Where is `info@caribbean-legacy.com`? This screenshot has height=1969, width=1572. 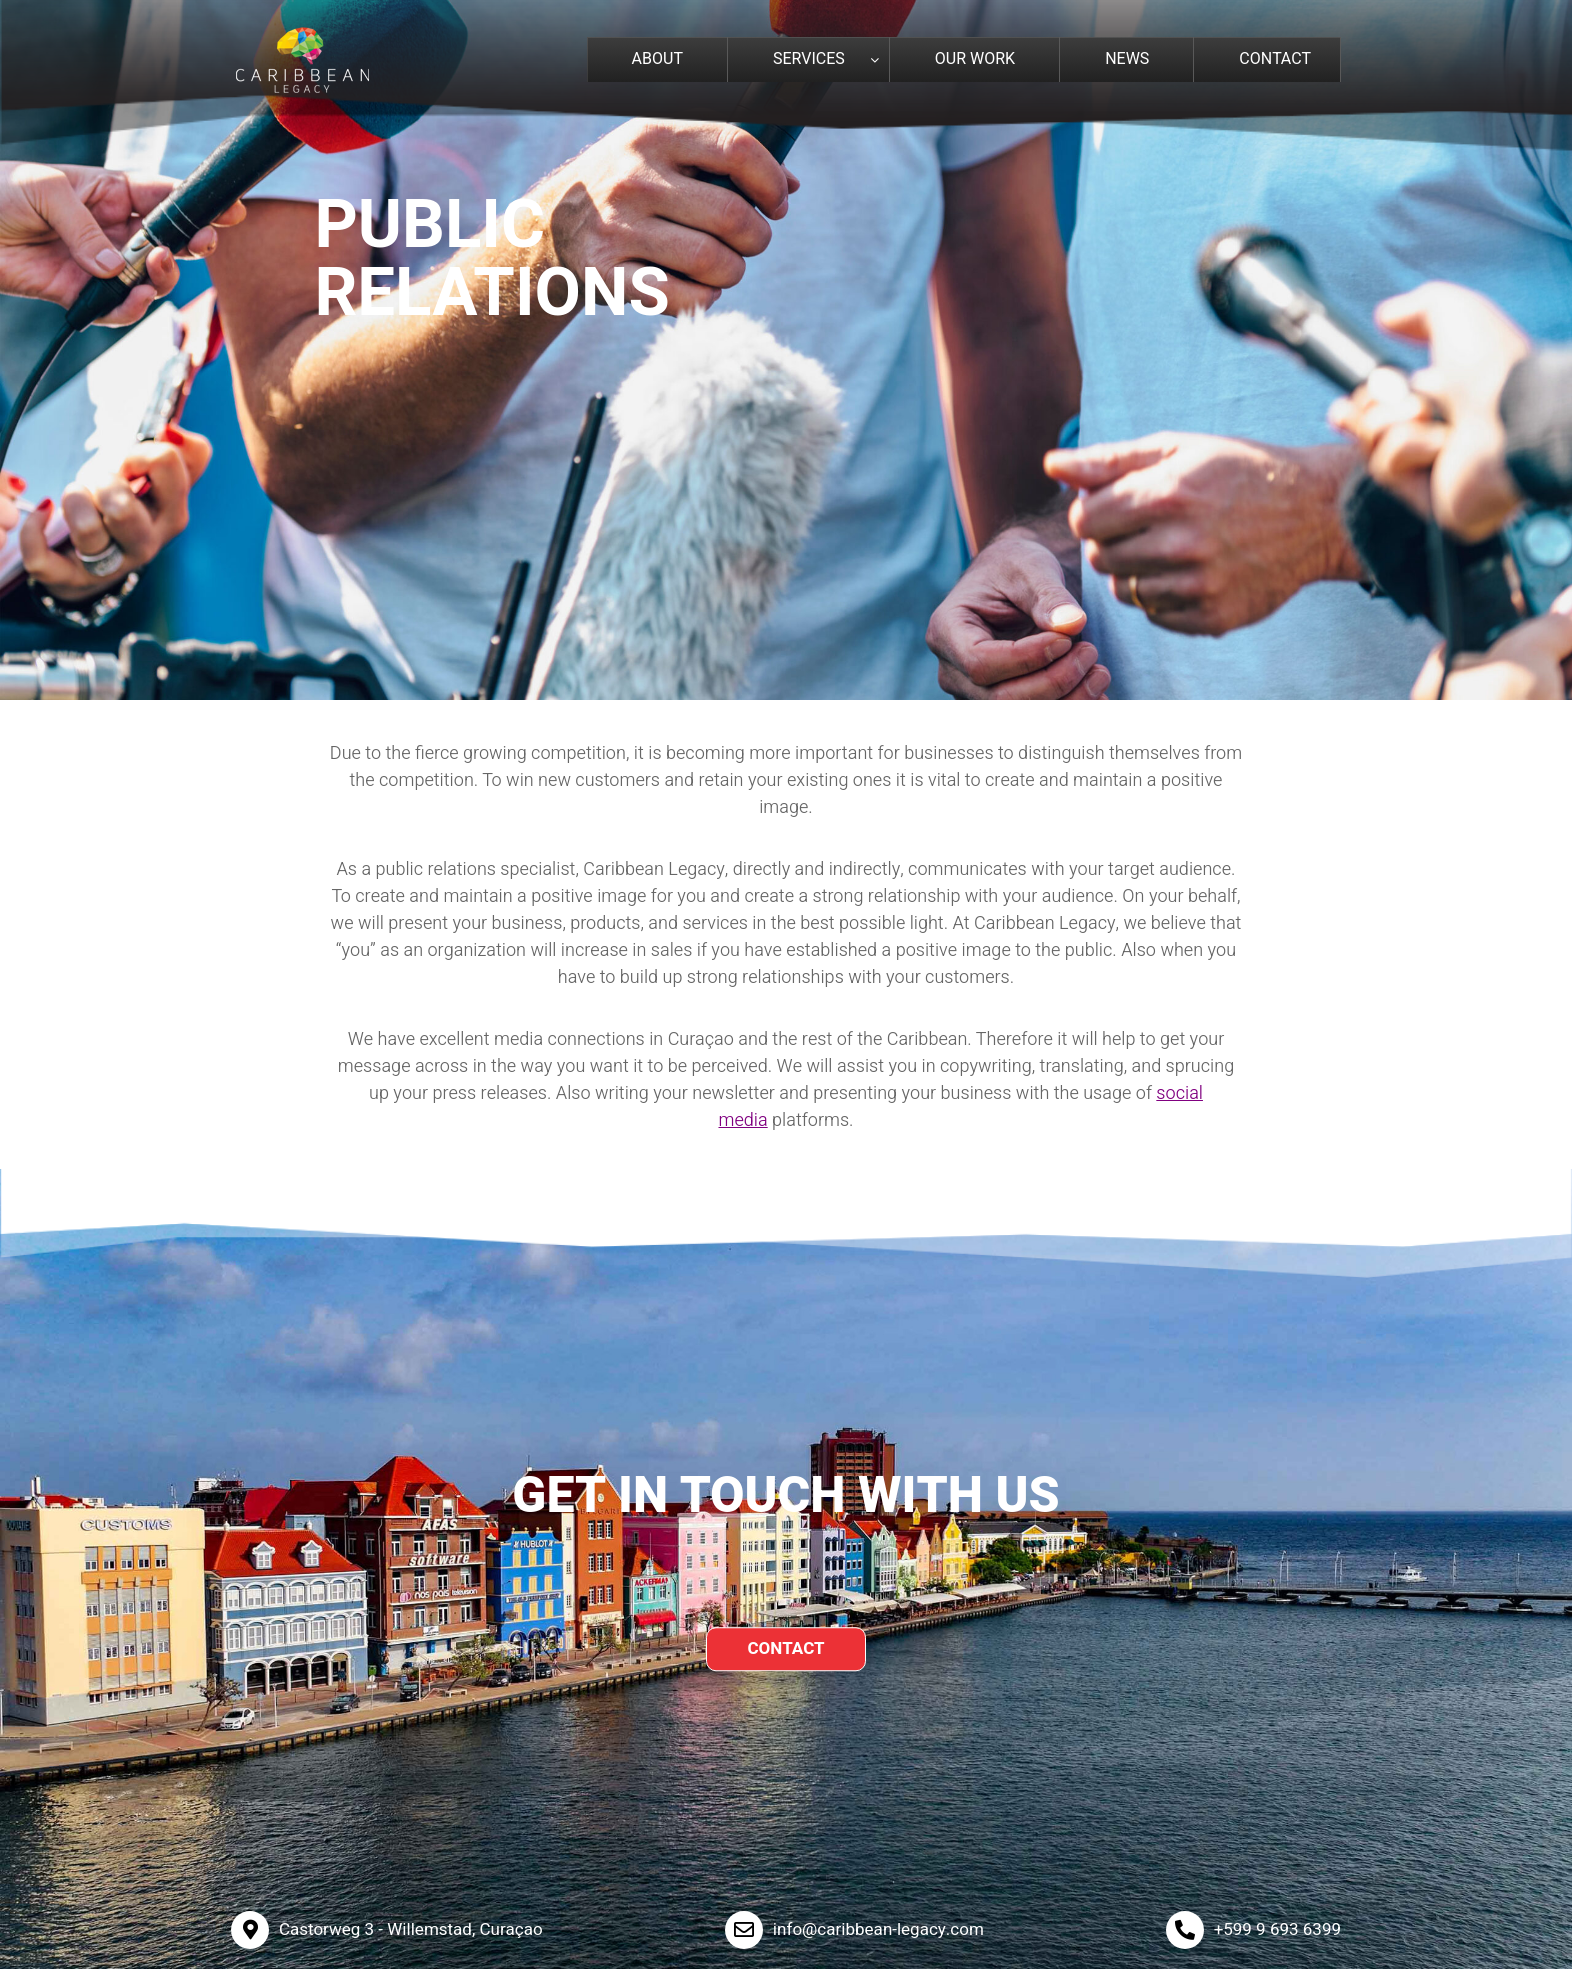 info@caribbean-legacy.com is located at coordinates (878, 1929).